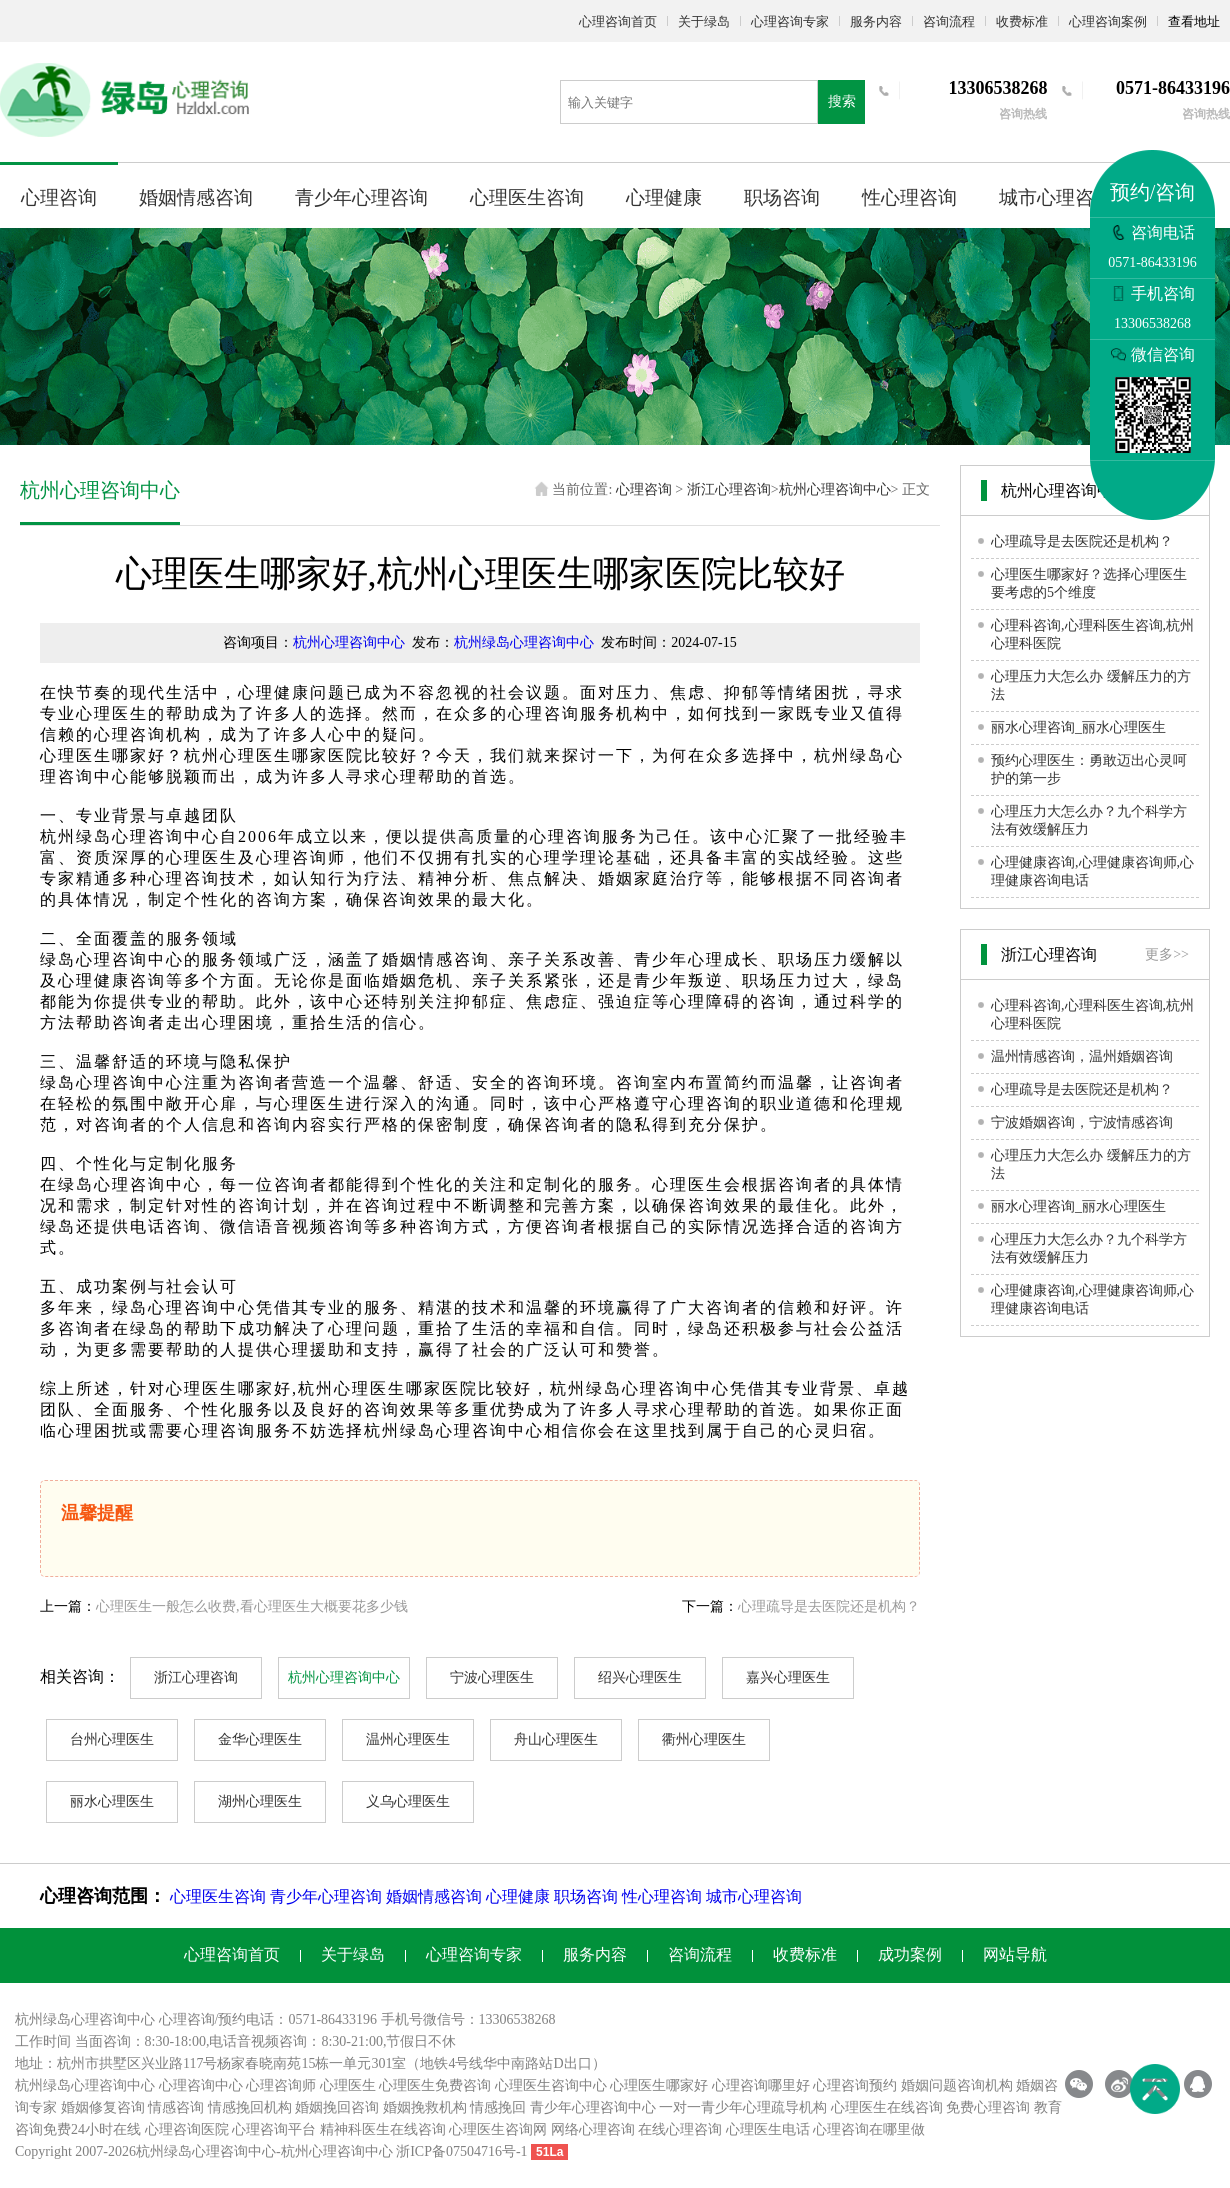  Describe the element at coordinates (383, 2129) in the screenshot. I see `精神科医生在线咨询` at that location.